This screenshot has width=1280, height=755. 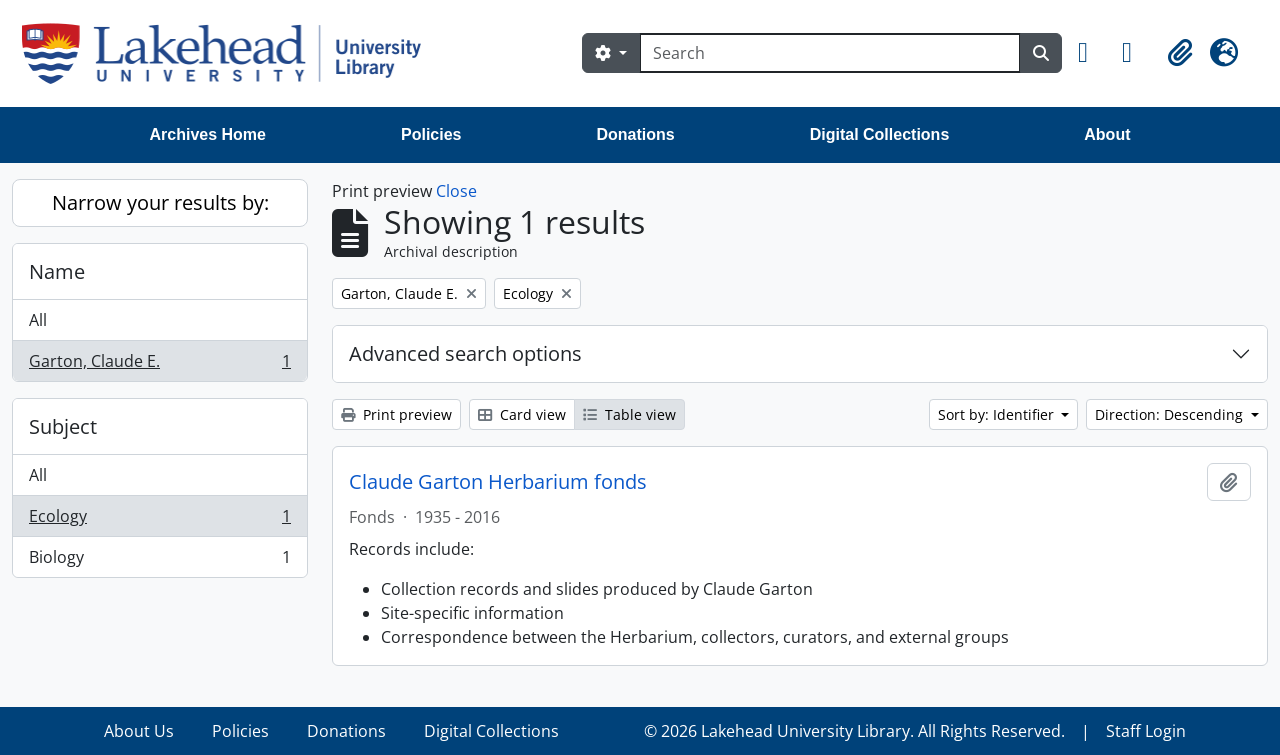 I want to click on Policies, so click(x=431, y=134).